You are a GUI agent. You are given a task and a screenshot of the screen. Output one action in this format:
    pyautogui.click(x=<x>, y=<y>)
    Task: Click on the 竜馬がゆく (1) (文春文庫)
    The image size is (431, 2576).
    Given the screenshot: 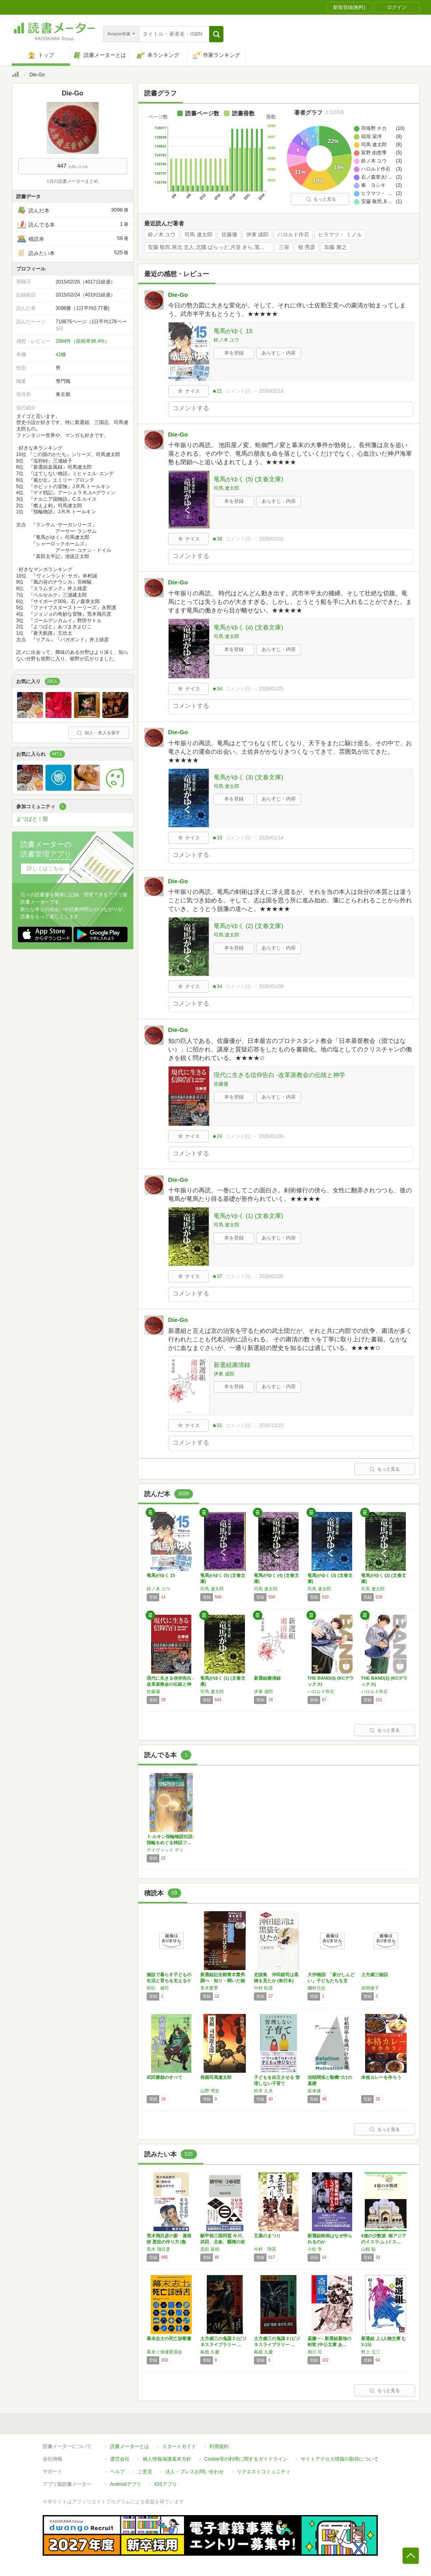 What is the action you would take?
    pyautogui.click(x=249, y=1215)
    